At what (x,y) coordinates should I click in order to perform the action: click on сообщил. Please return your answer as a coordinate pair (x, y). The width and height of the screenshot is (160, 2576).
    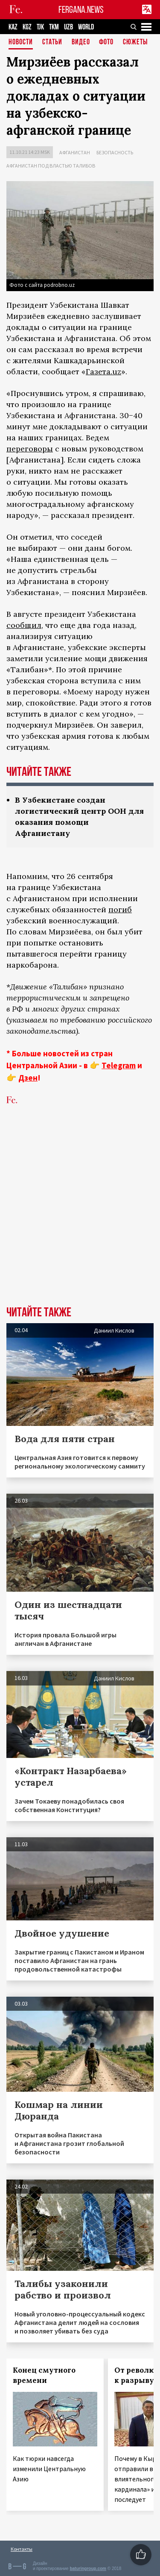
    Looking at the image, I should click on (23, 625).